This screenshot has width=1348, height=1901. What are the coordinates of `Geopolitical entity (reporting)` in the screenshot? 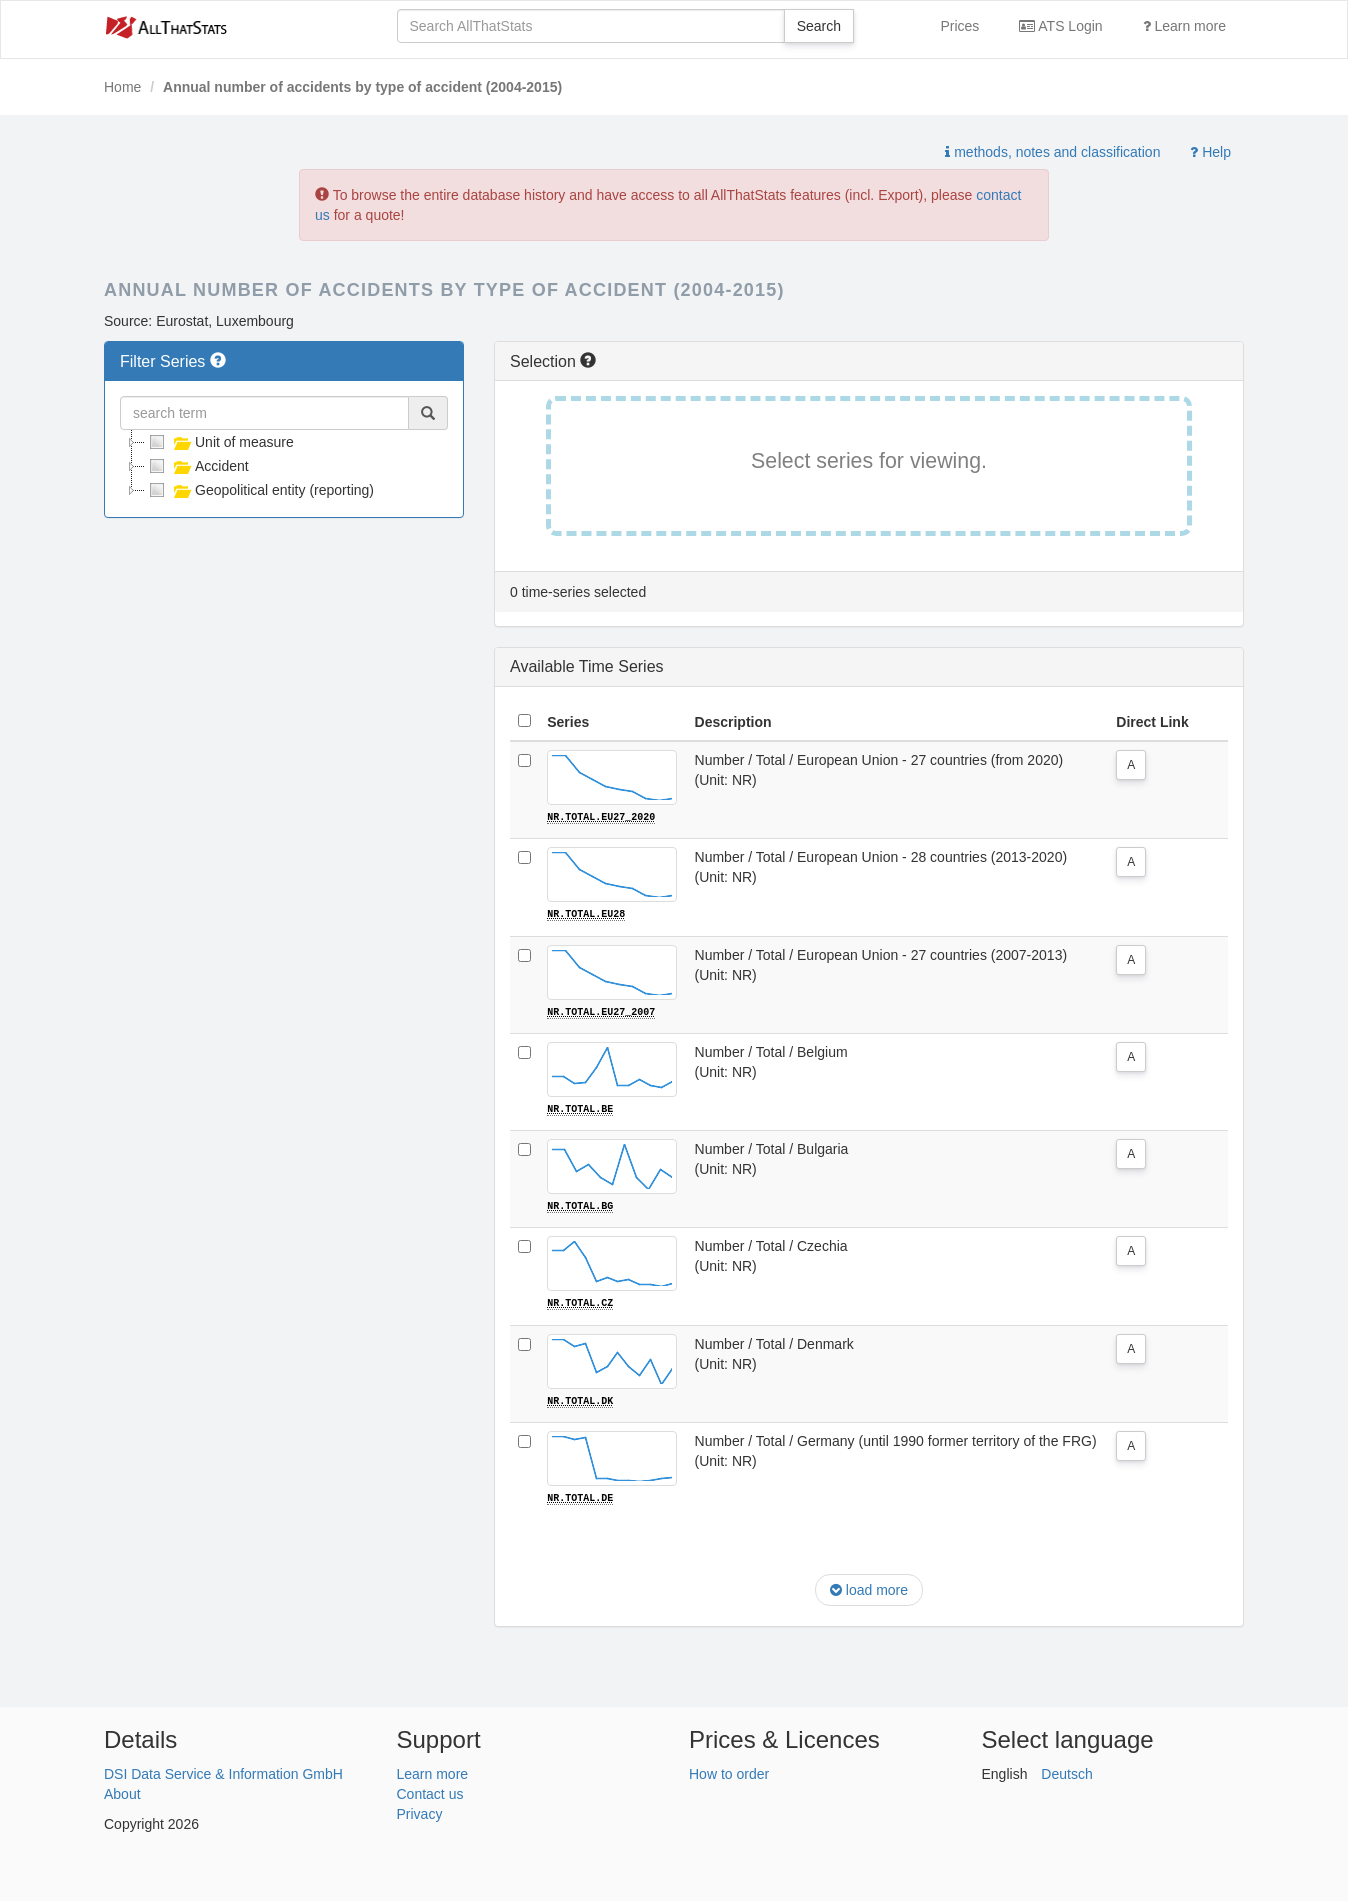 It's located at (259, 490).